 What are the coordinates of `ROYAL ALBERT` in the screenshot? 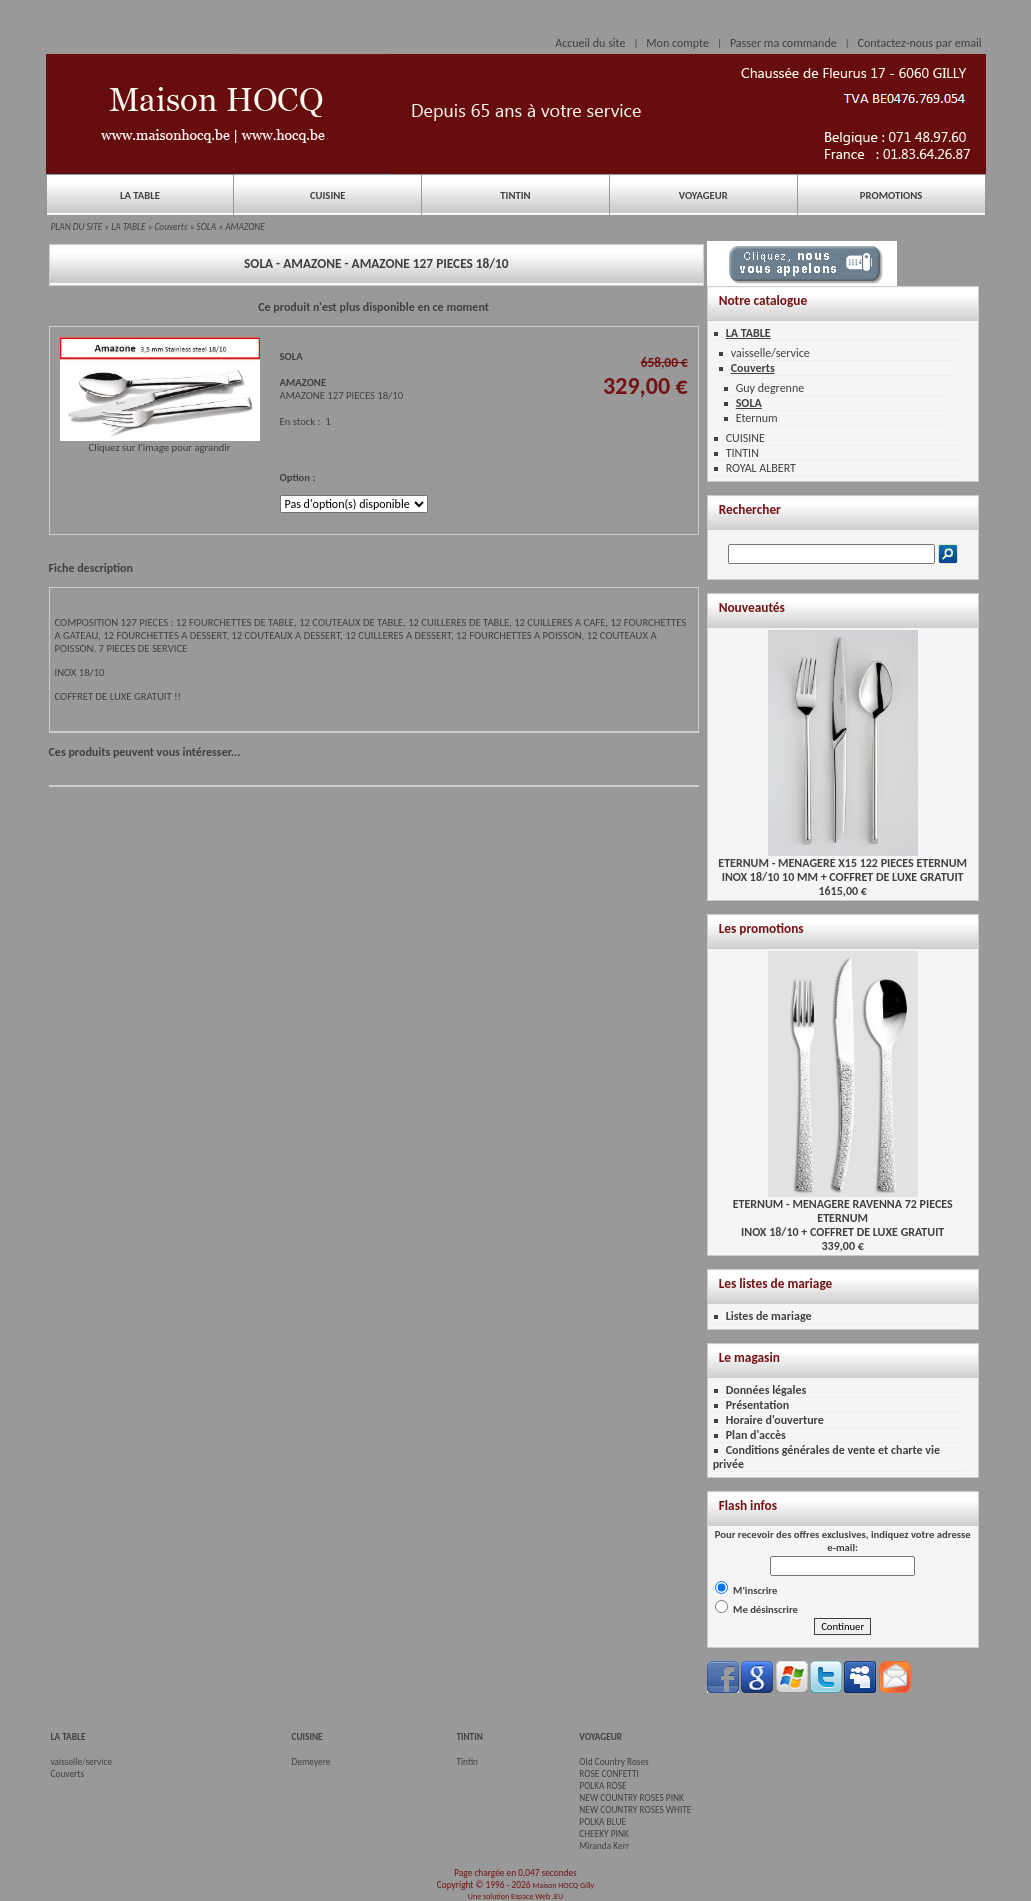 It's located at (761, 468).